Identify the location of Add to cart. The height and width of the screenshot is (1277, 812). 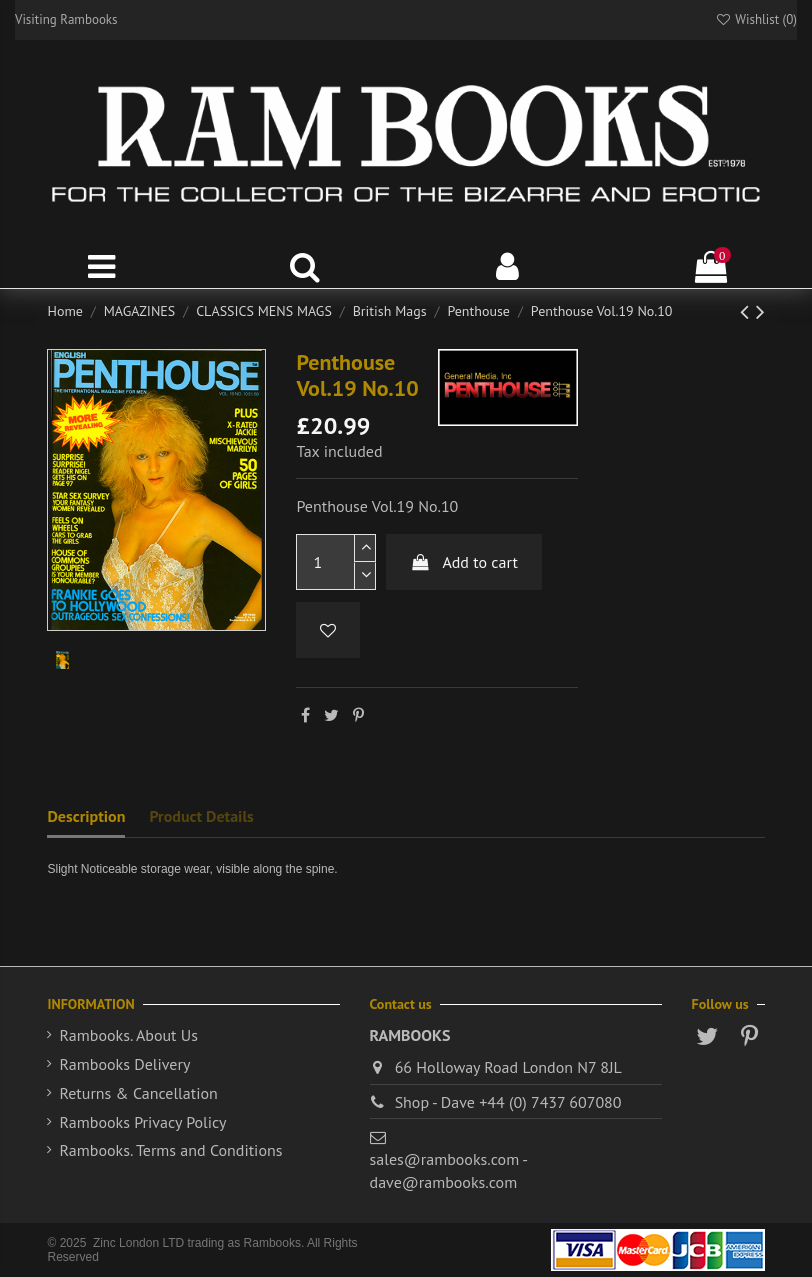
(464, 562).